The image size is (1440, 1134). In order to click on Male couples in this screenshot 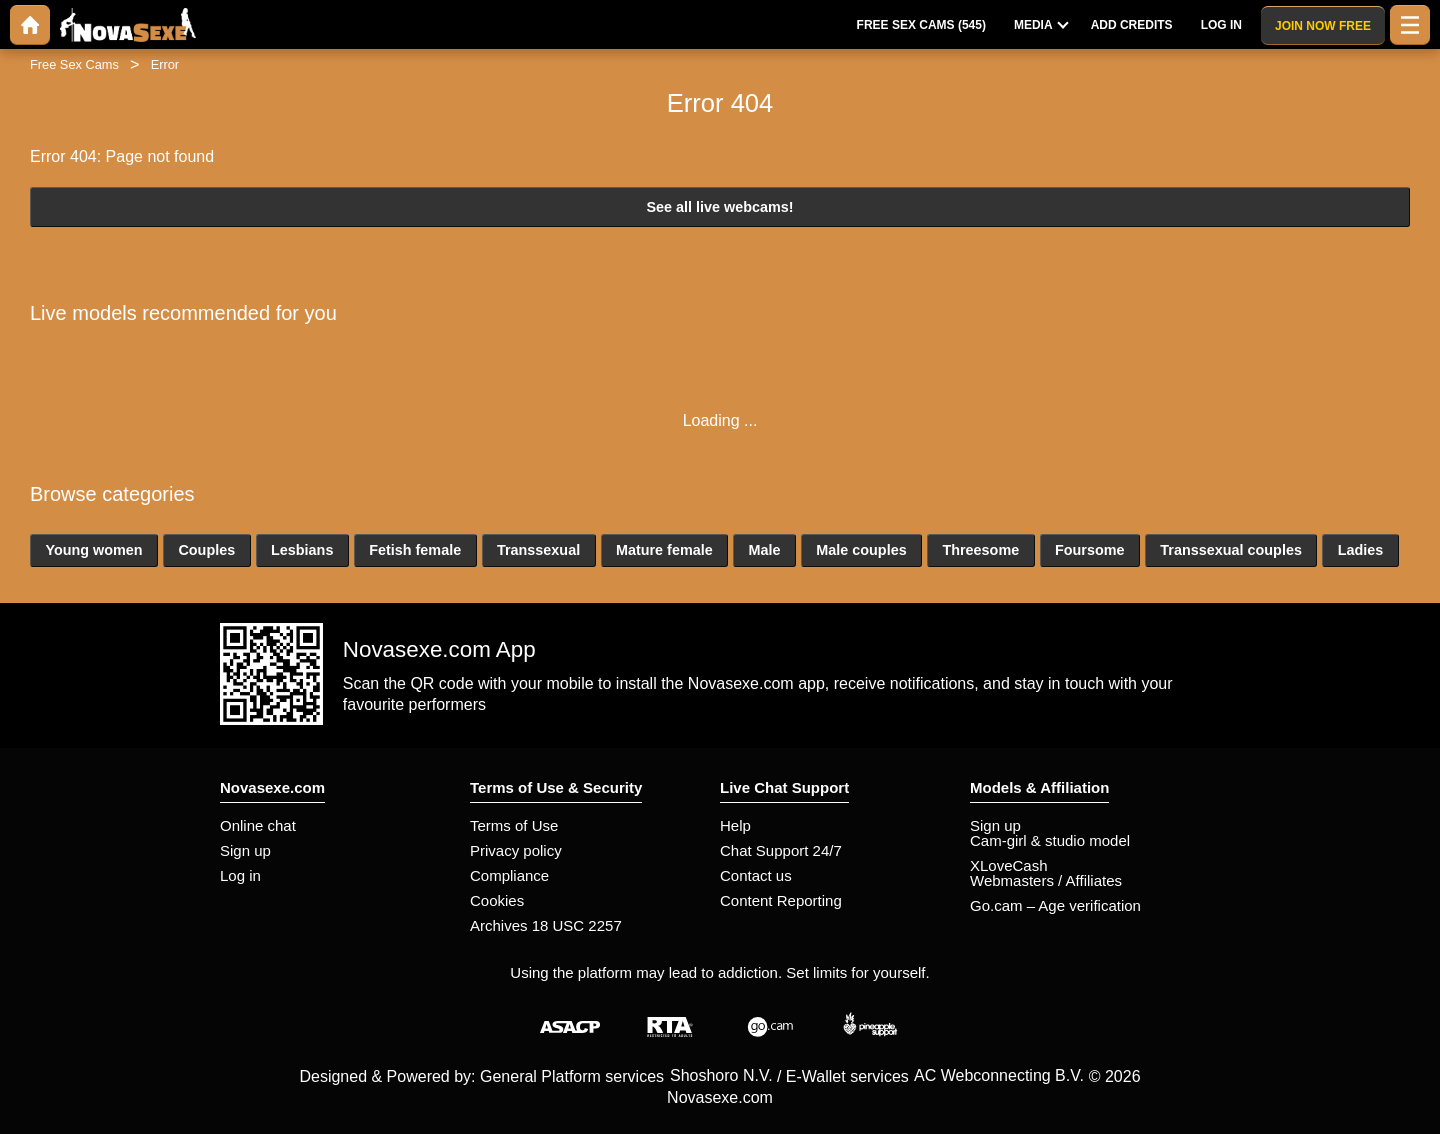, I will do `click(861, 550)`.